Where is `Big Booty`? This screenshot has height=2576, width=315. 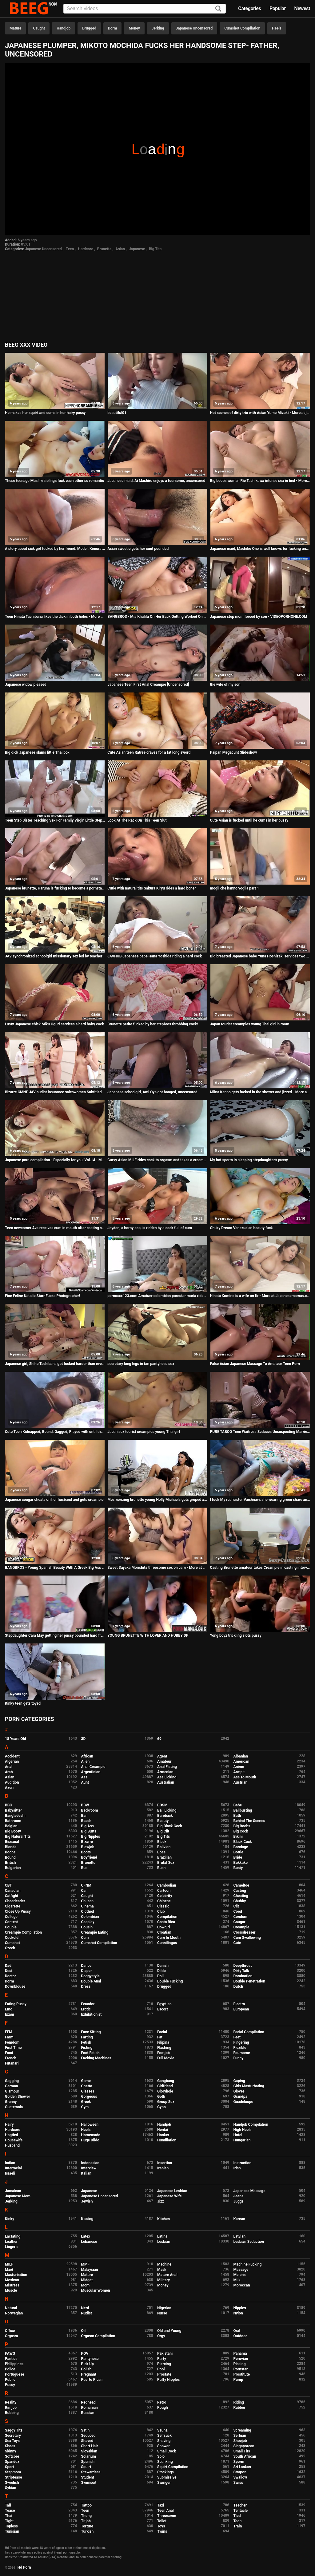
Big Booty is located at coordinates (13, 1831).